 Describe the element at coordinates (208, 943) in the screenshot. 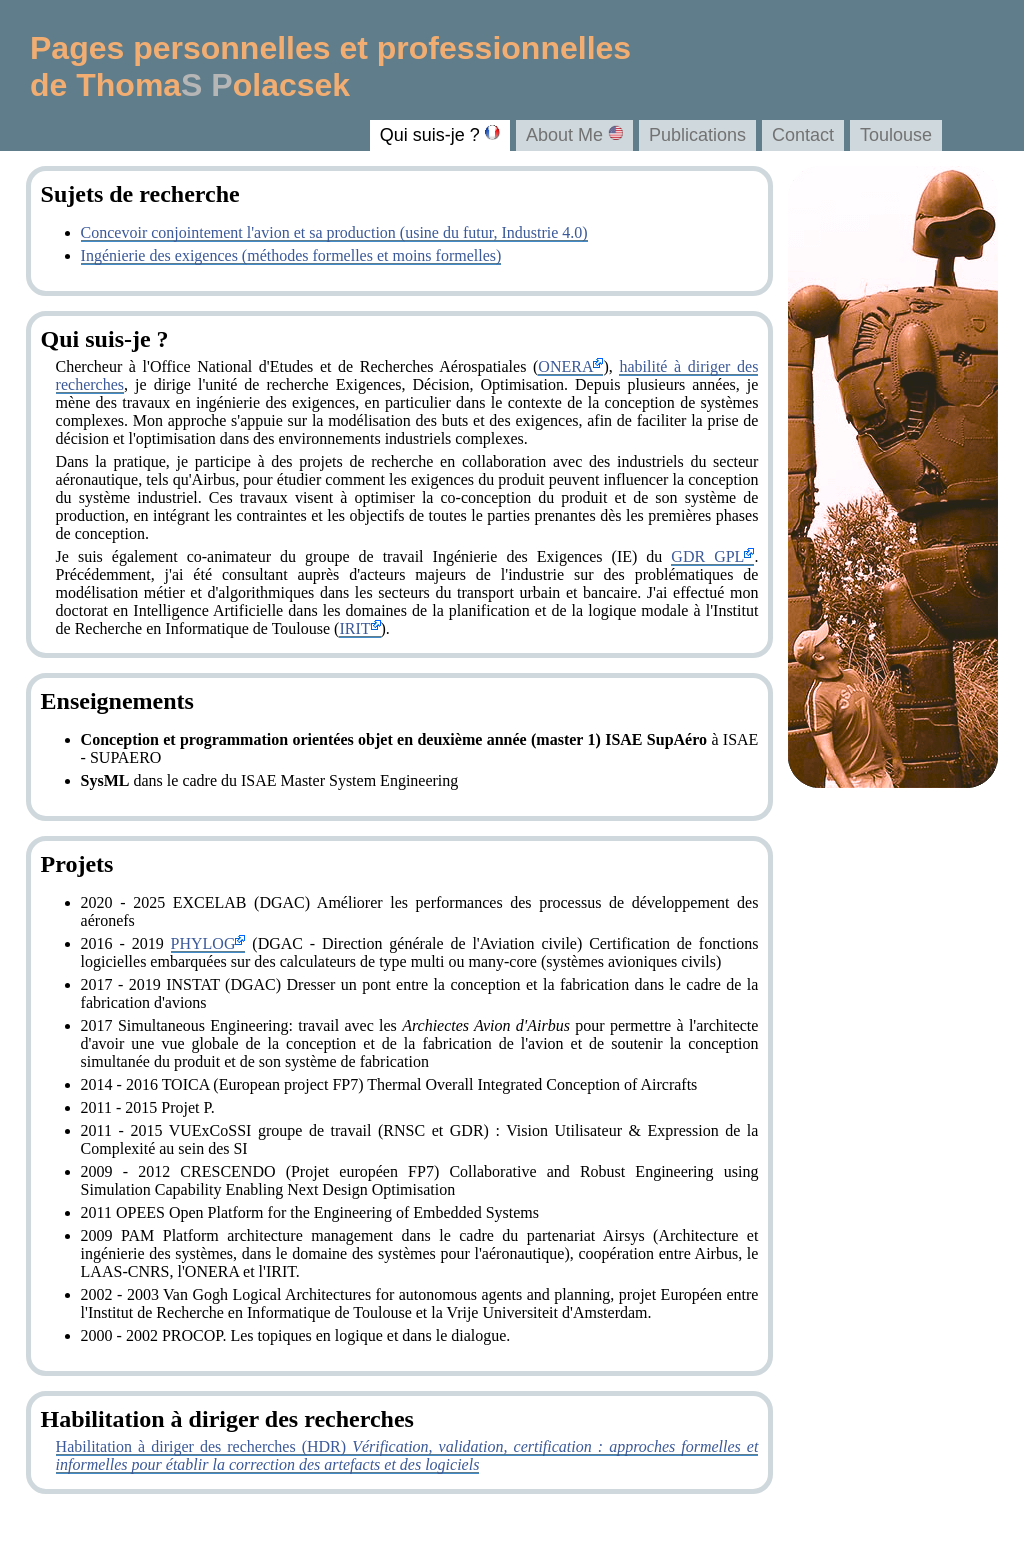

I see `PHYLOG` at that location.